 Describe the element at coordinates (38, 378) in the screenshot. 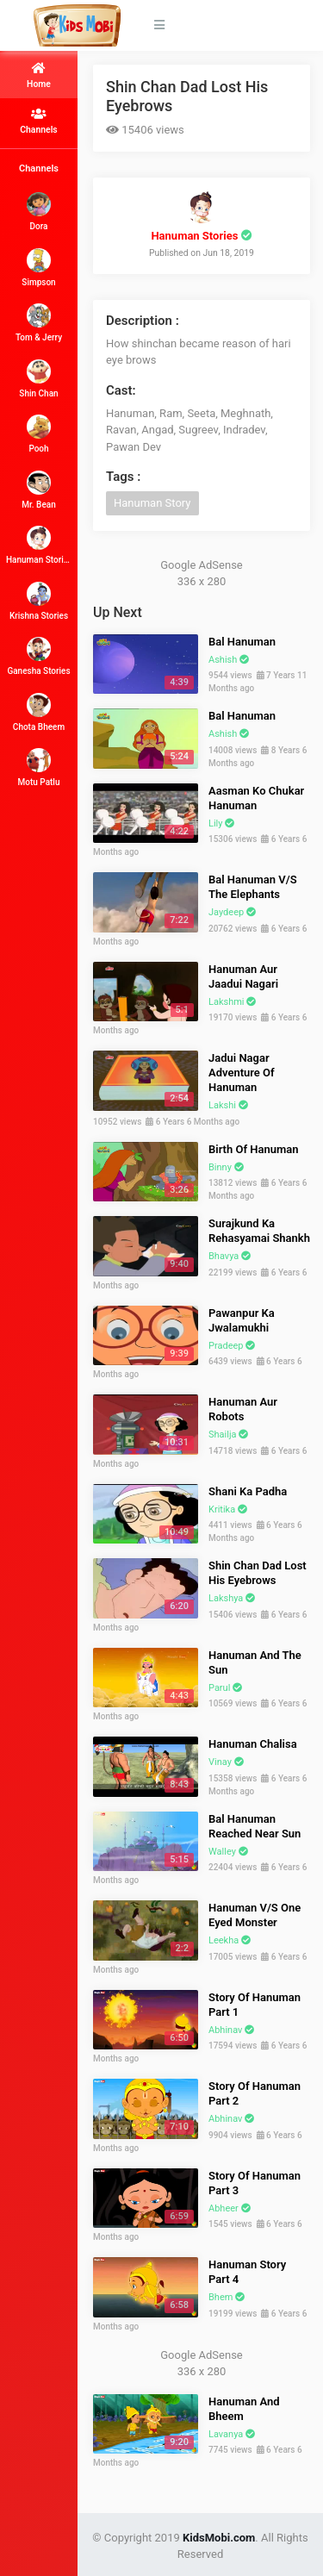

I see `Shin Chan` at that location.